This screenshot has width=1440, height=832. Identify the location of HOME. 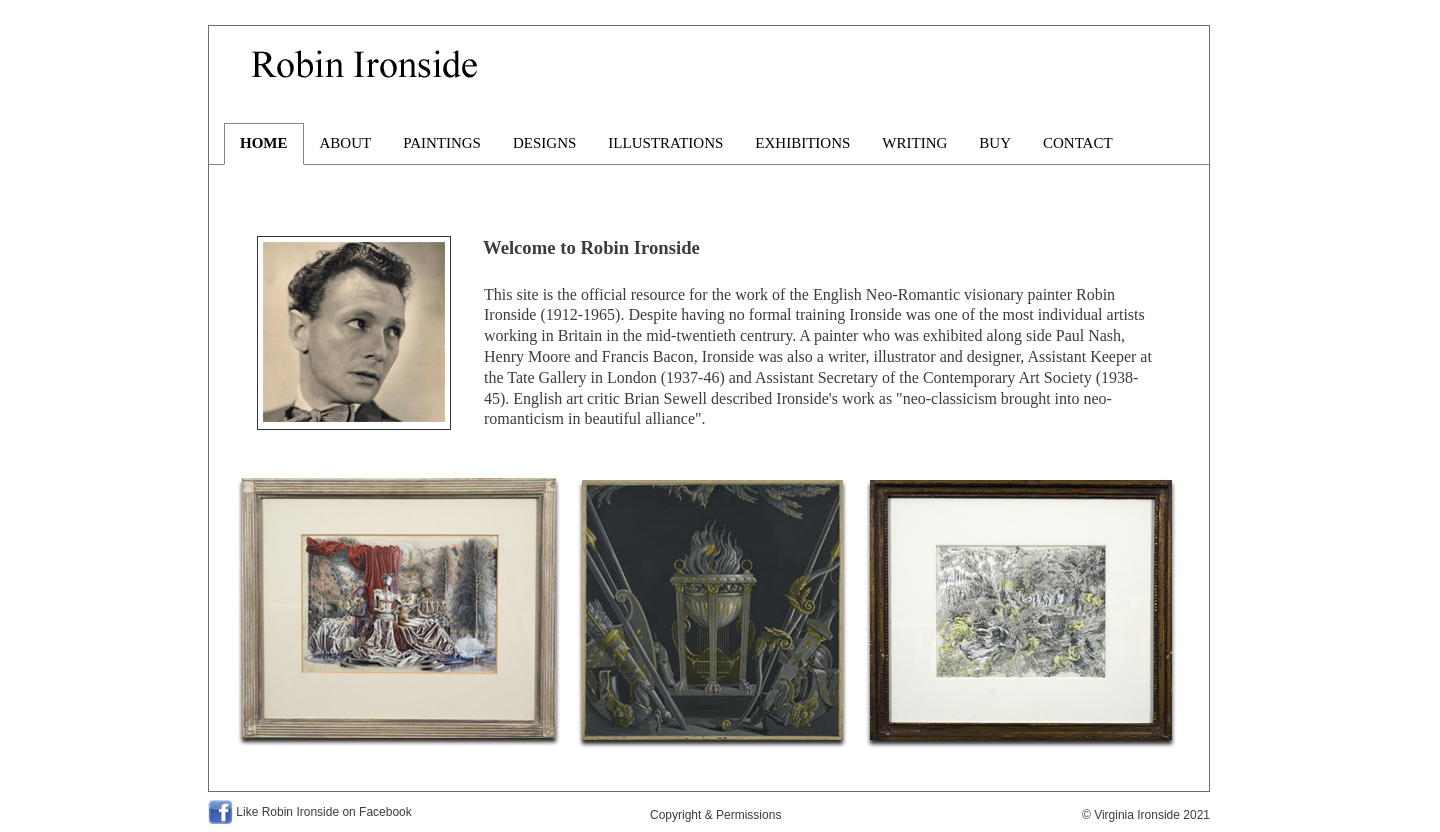
(264, 143).